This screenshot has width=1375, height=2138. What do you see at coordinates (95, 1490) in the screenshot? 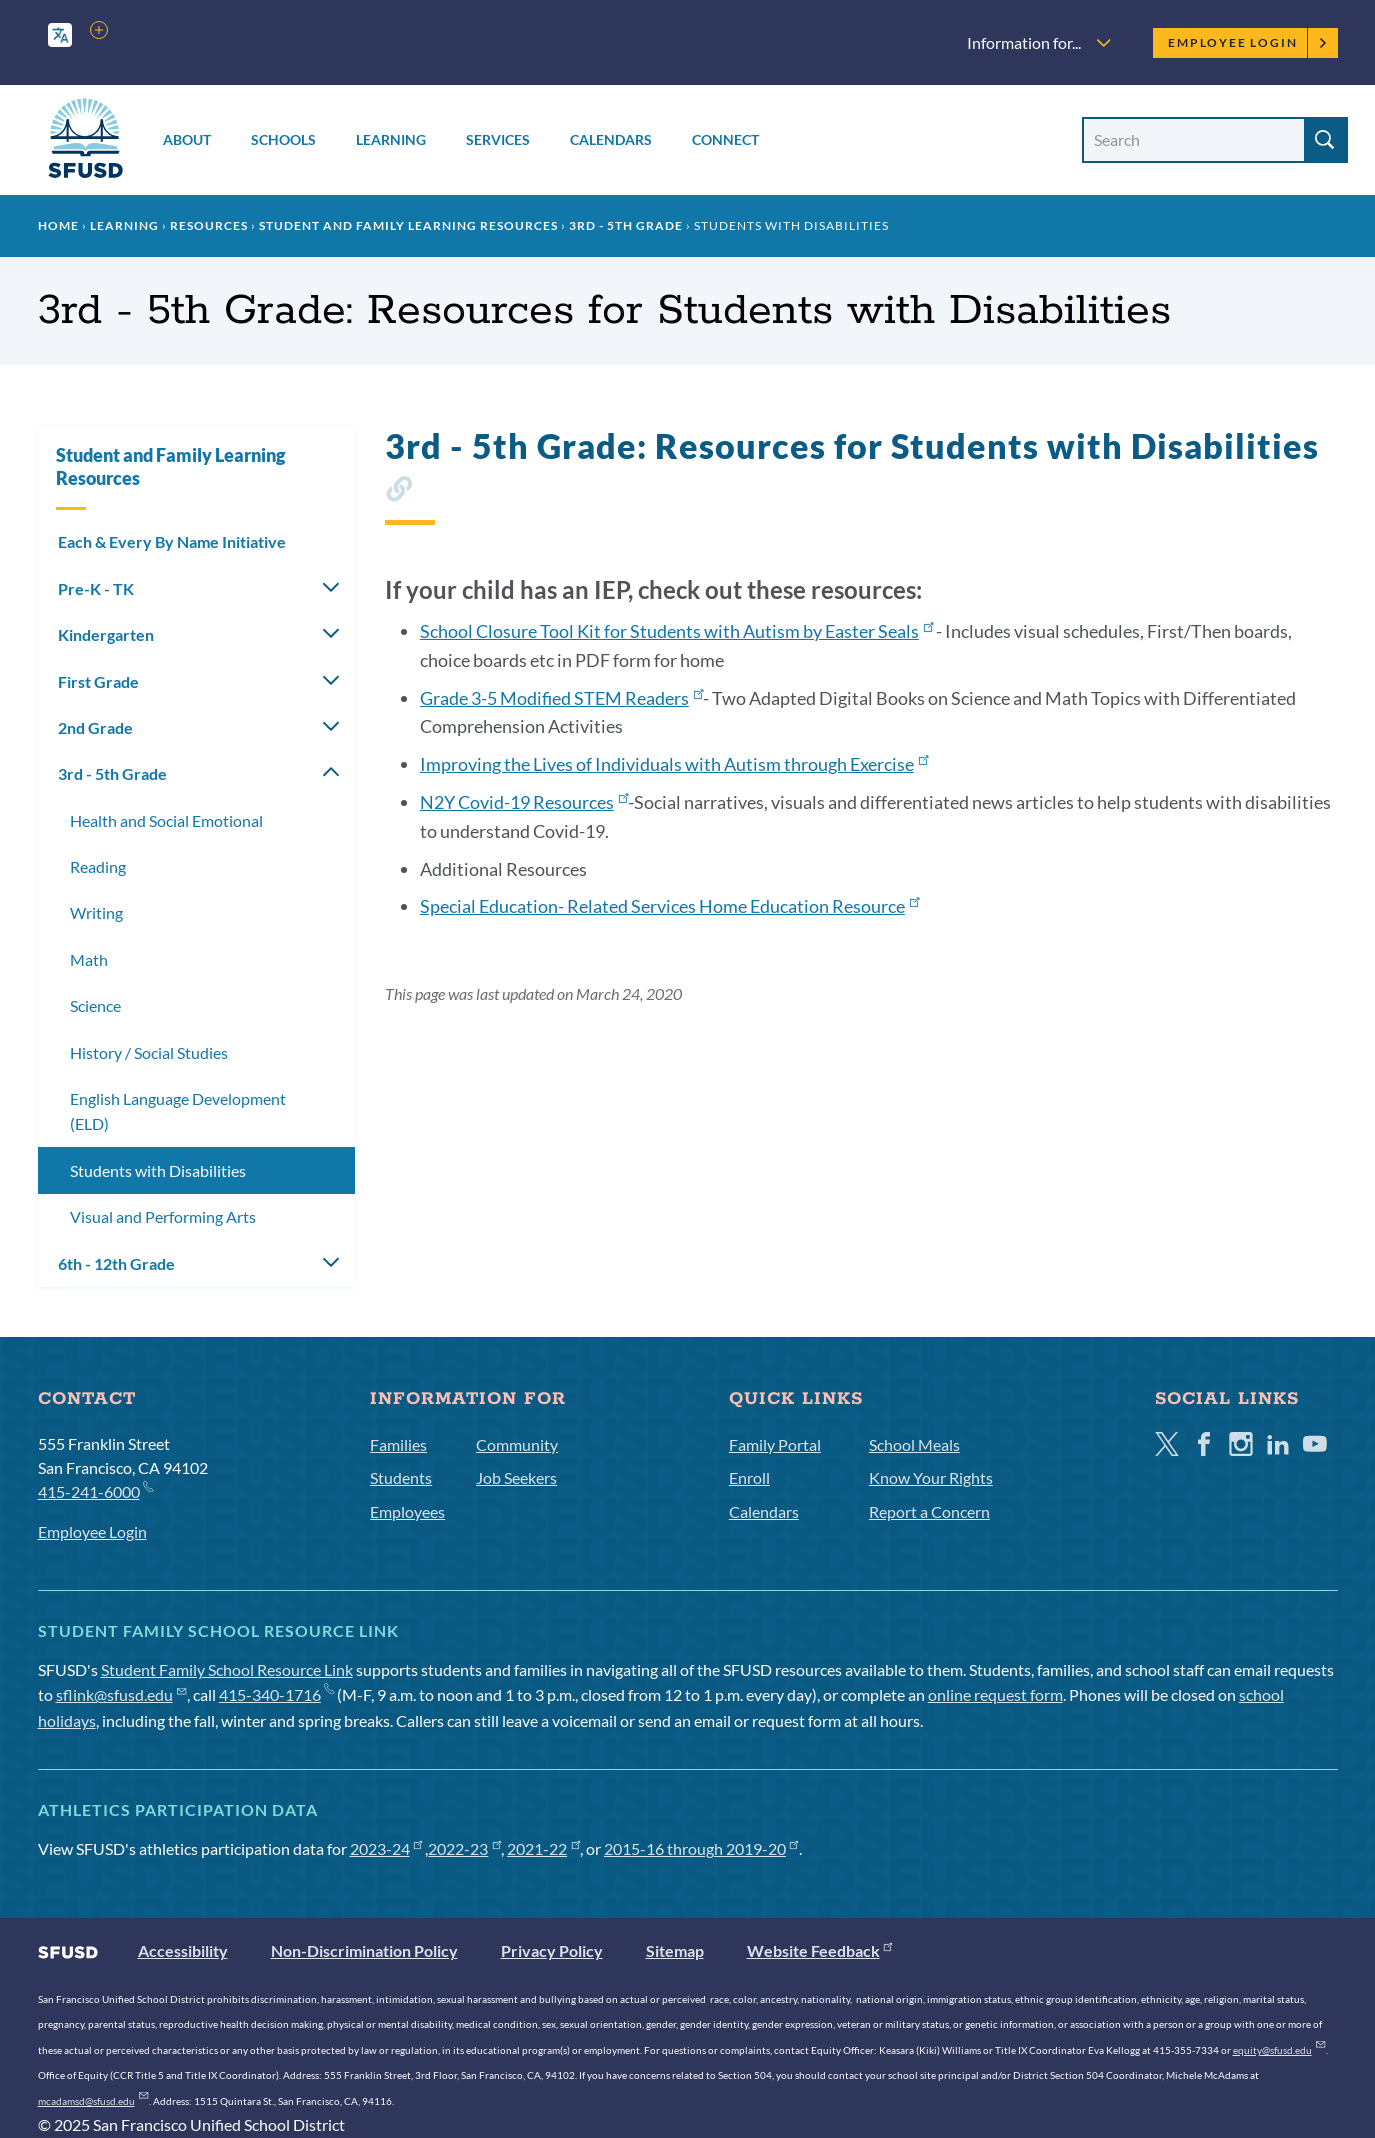
I see `415-241-6000` at bounding box center [95, 1490].